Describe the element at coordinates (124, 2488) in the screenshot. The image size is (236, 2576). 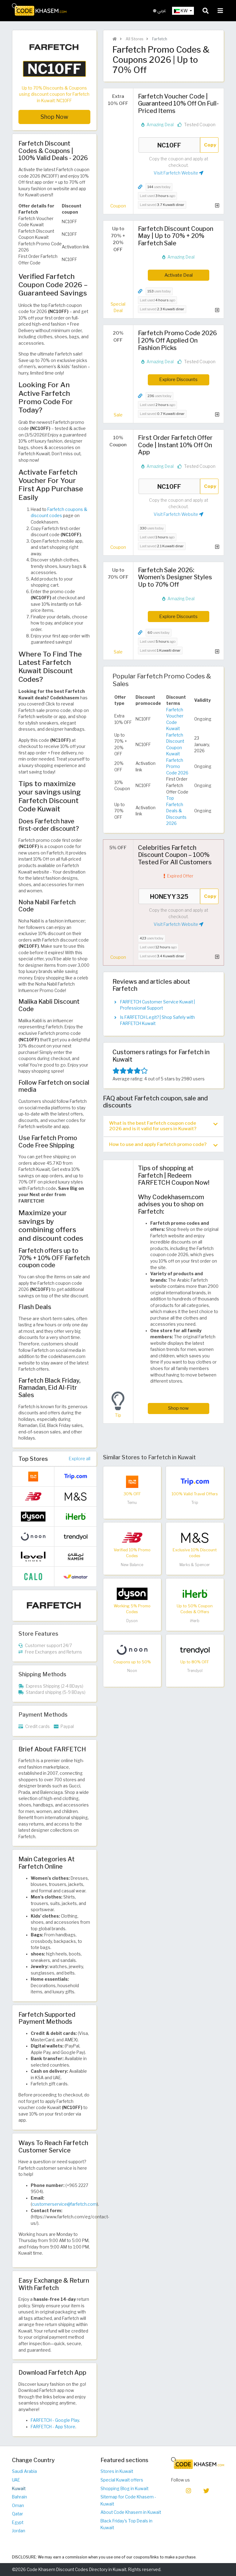
I see `Shopping Blog in Kuwait` at that location.